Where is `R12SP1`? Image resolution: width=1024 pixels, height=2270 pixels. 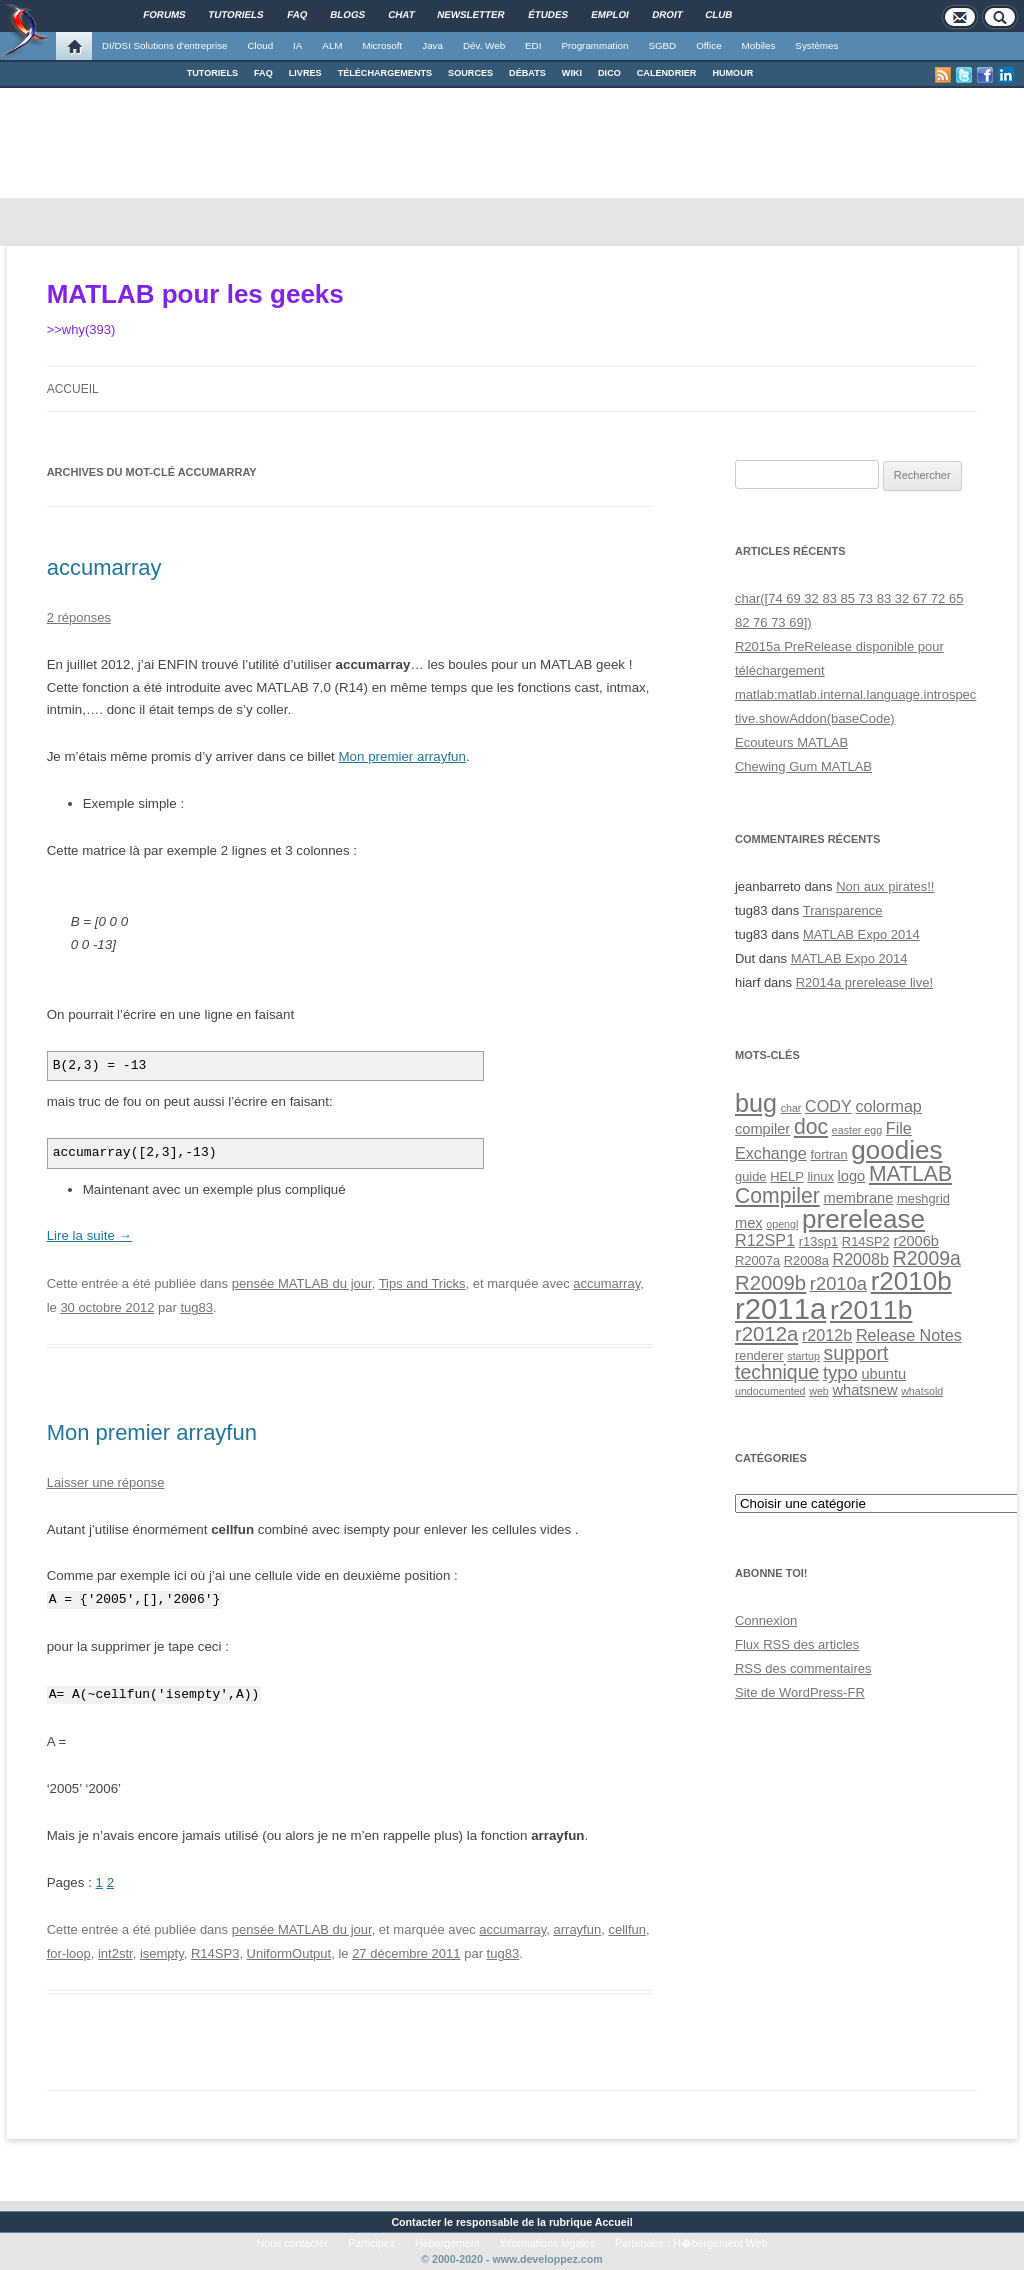 R12SP1 is located at coordinates (765, 1240).